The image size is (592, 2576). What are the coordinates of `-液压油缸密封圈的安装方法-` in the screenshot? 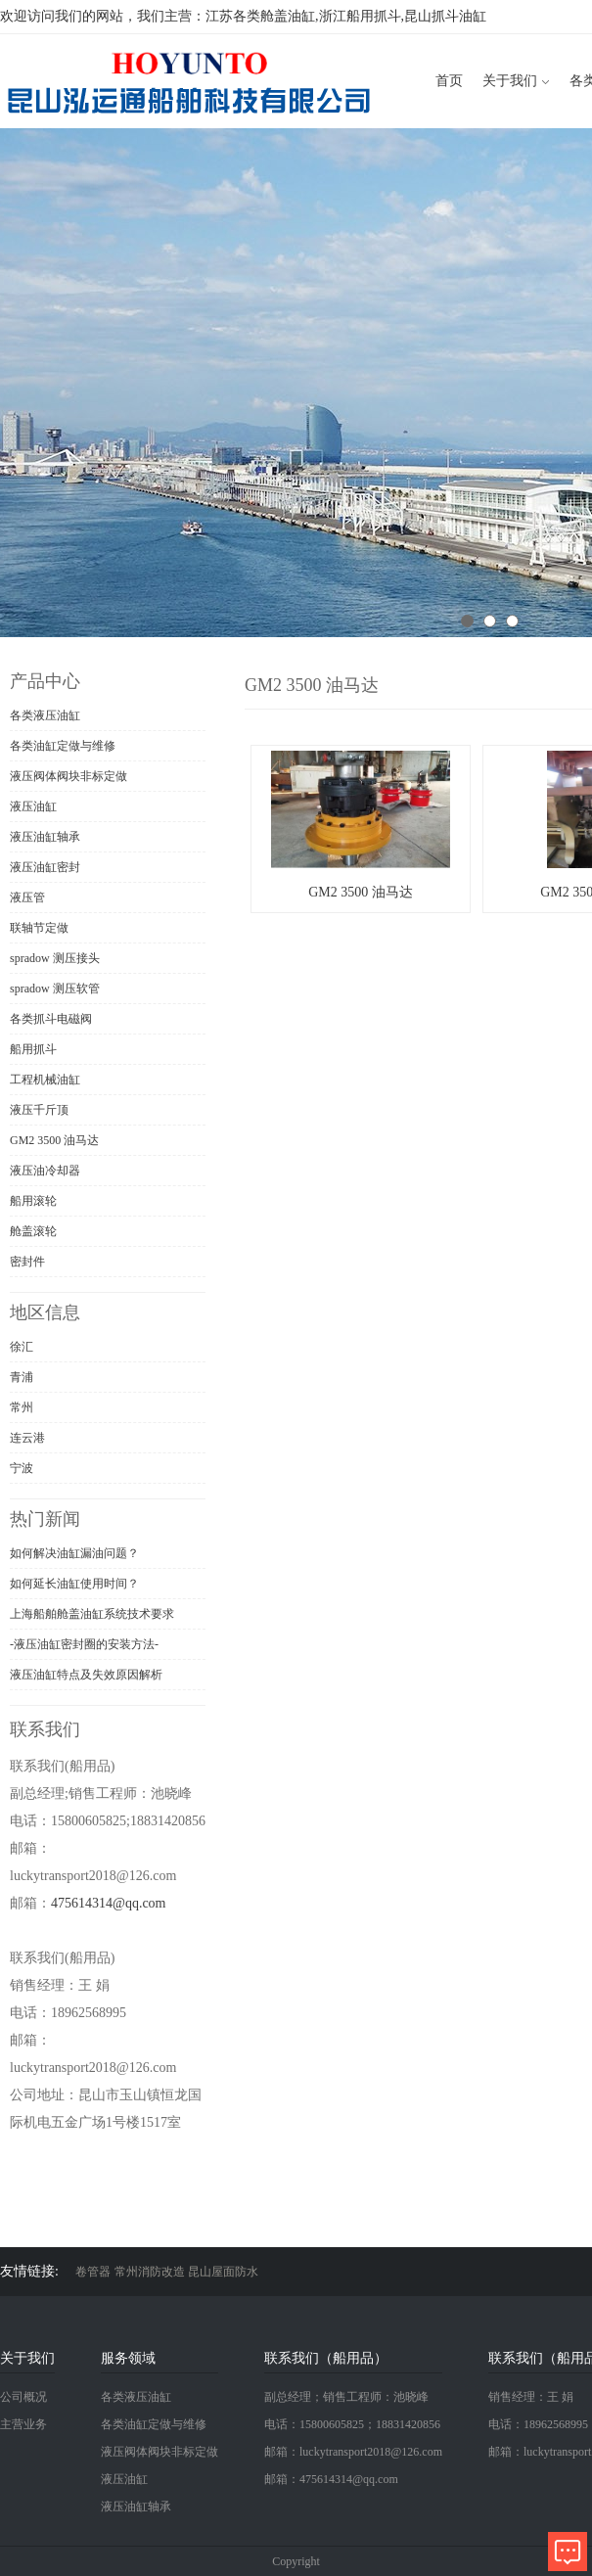 It's located at (84, 1644).